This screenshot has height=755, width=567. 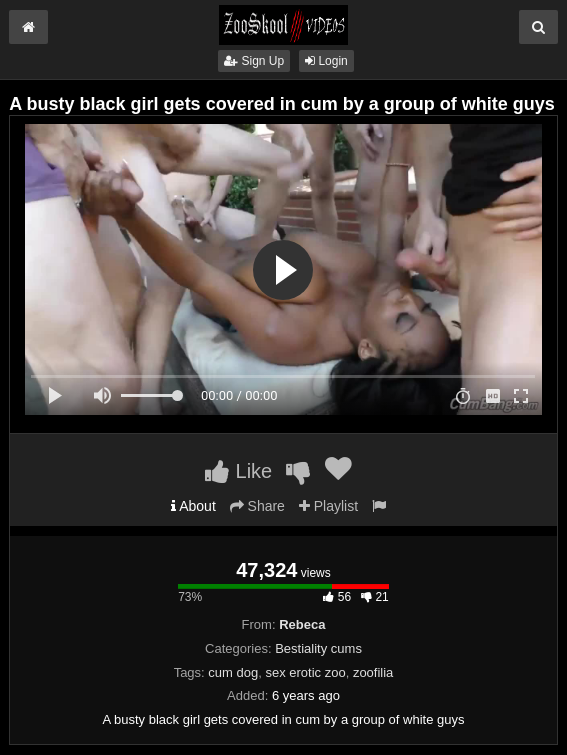 I want to click on sex erotic zoo, so click(x=305, y=672).